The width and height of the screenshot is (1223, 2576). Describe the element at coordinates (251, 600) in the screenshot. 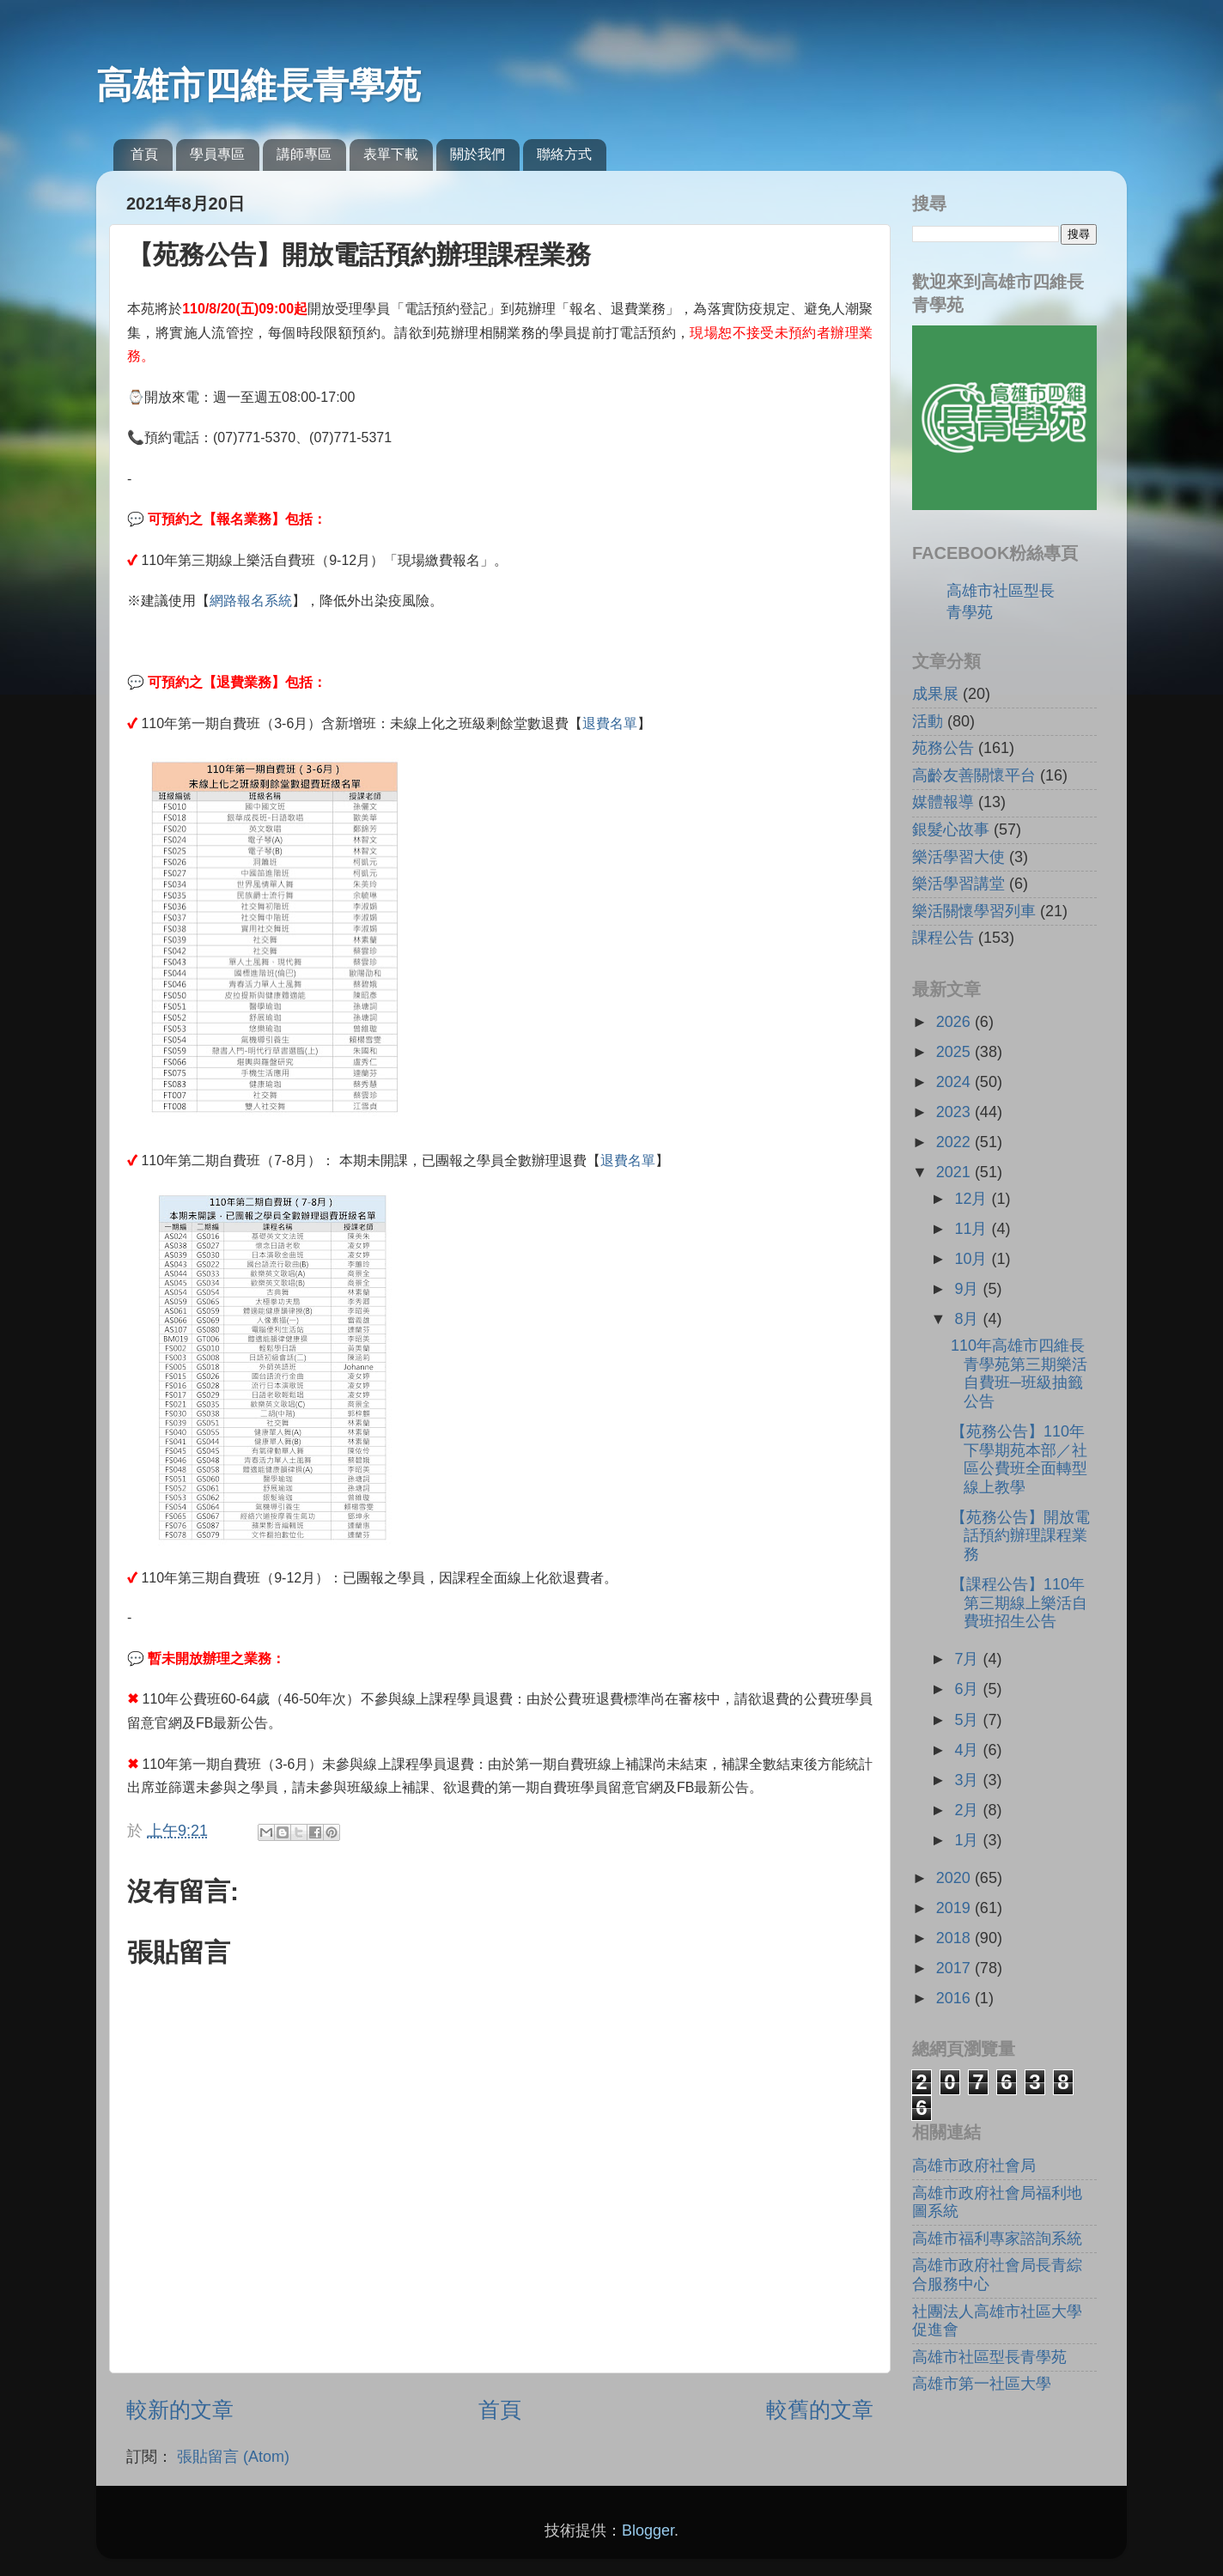

I see `網路報名系統` at that location.